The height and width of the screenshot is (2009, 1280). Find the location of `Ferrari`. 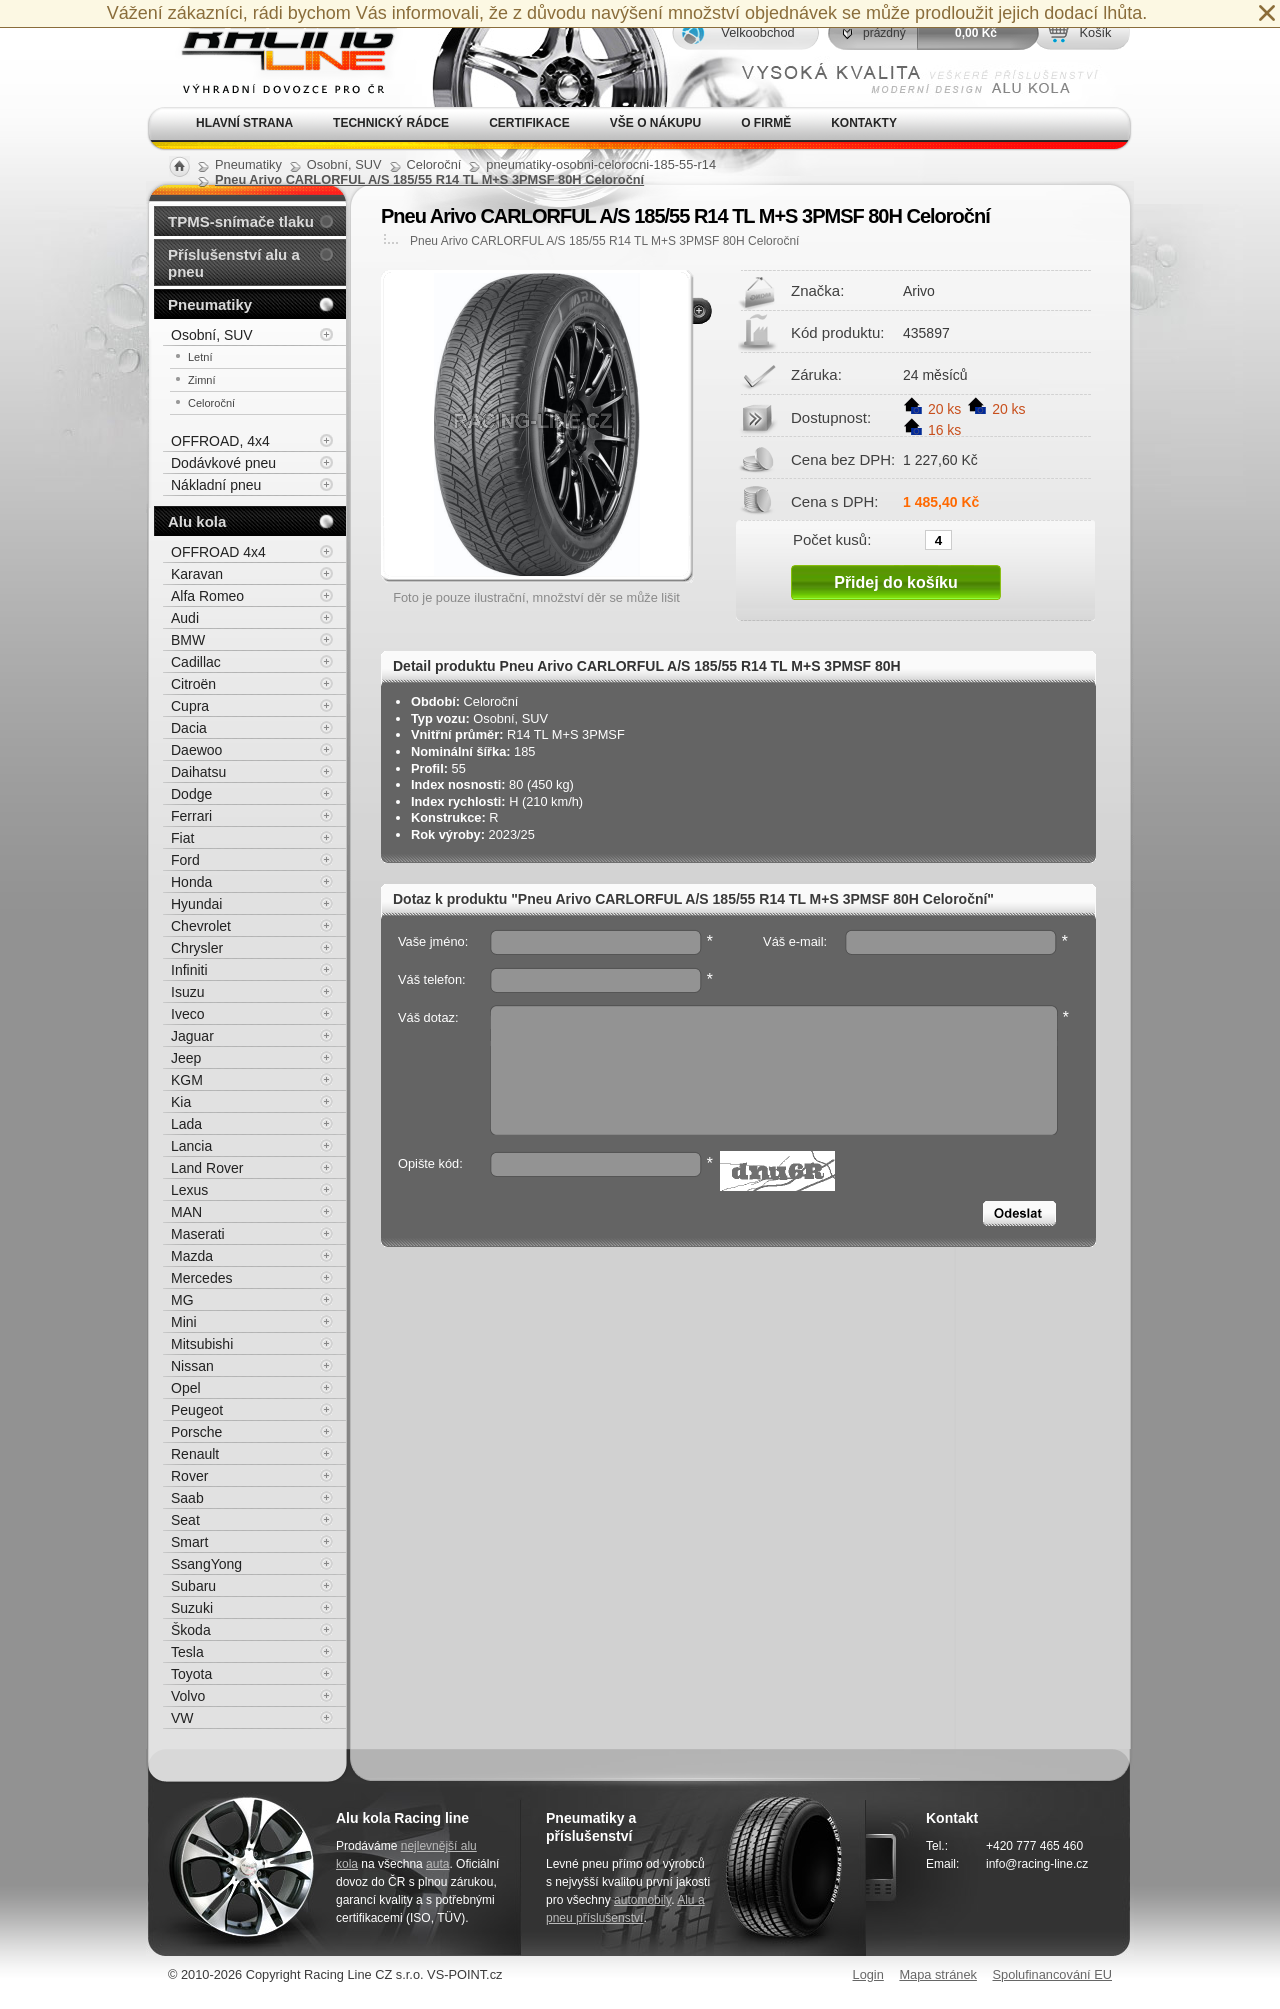

Ferrari is located at coordinates (191, 816).